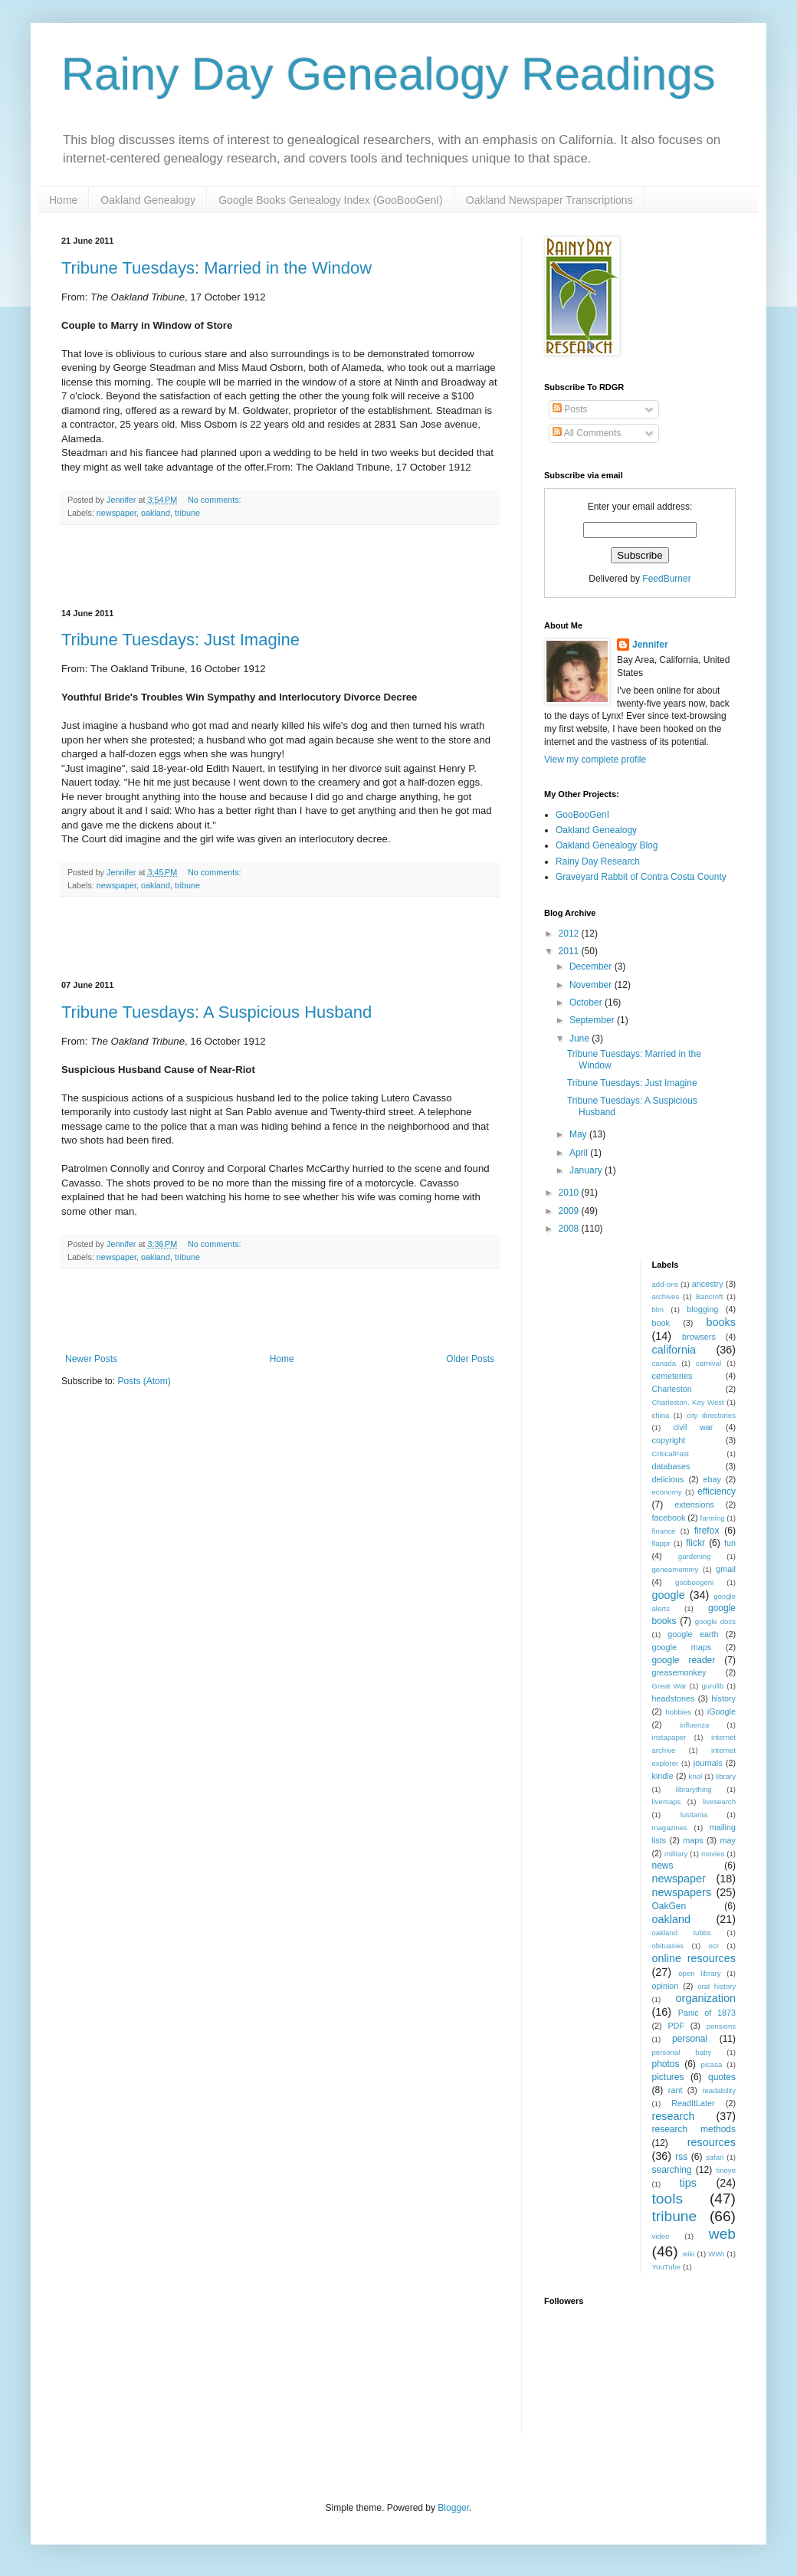 The height and width of the screenshot is (2576, 797). Describe the element at coordinates (672, 2169) in the screenshot. I see `searching` at that location.